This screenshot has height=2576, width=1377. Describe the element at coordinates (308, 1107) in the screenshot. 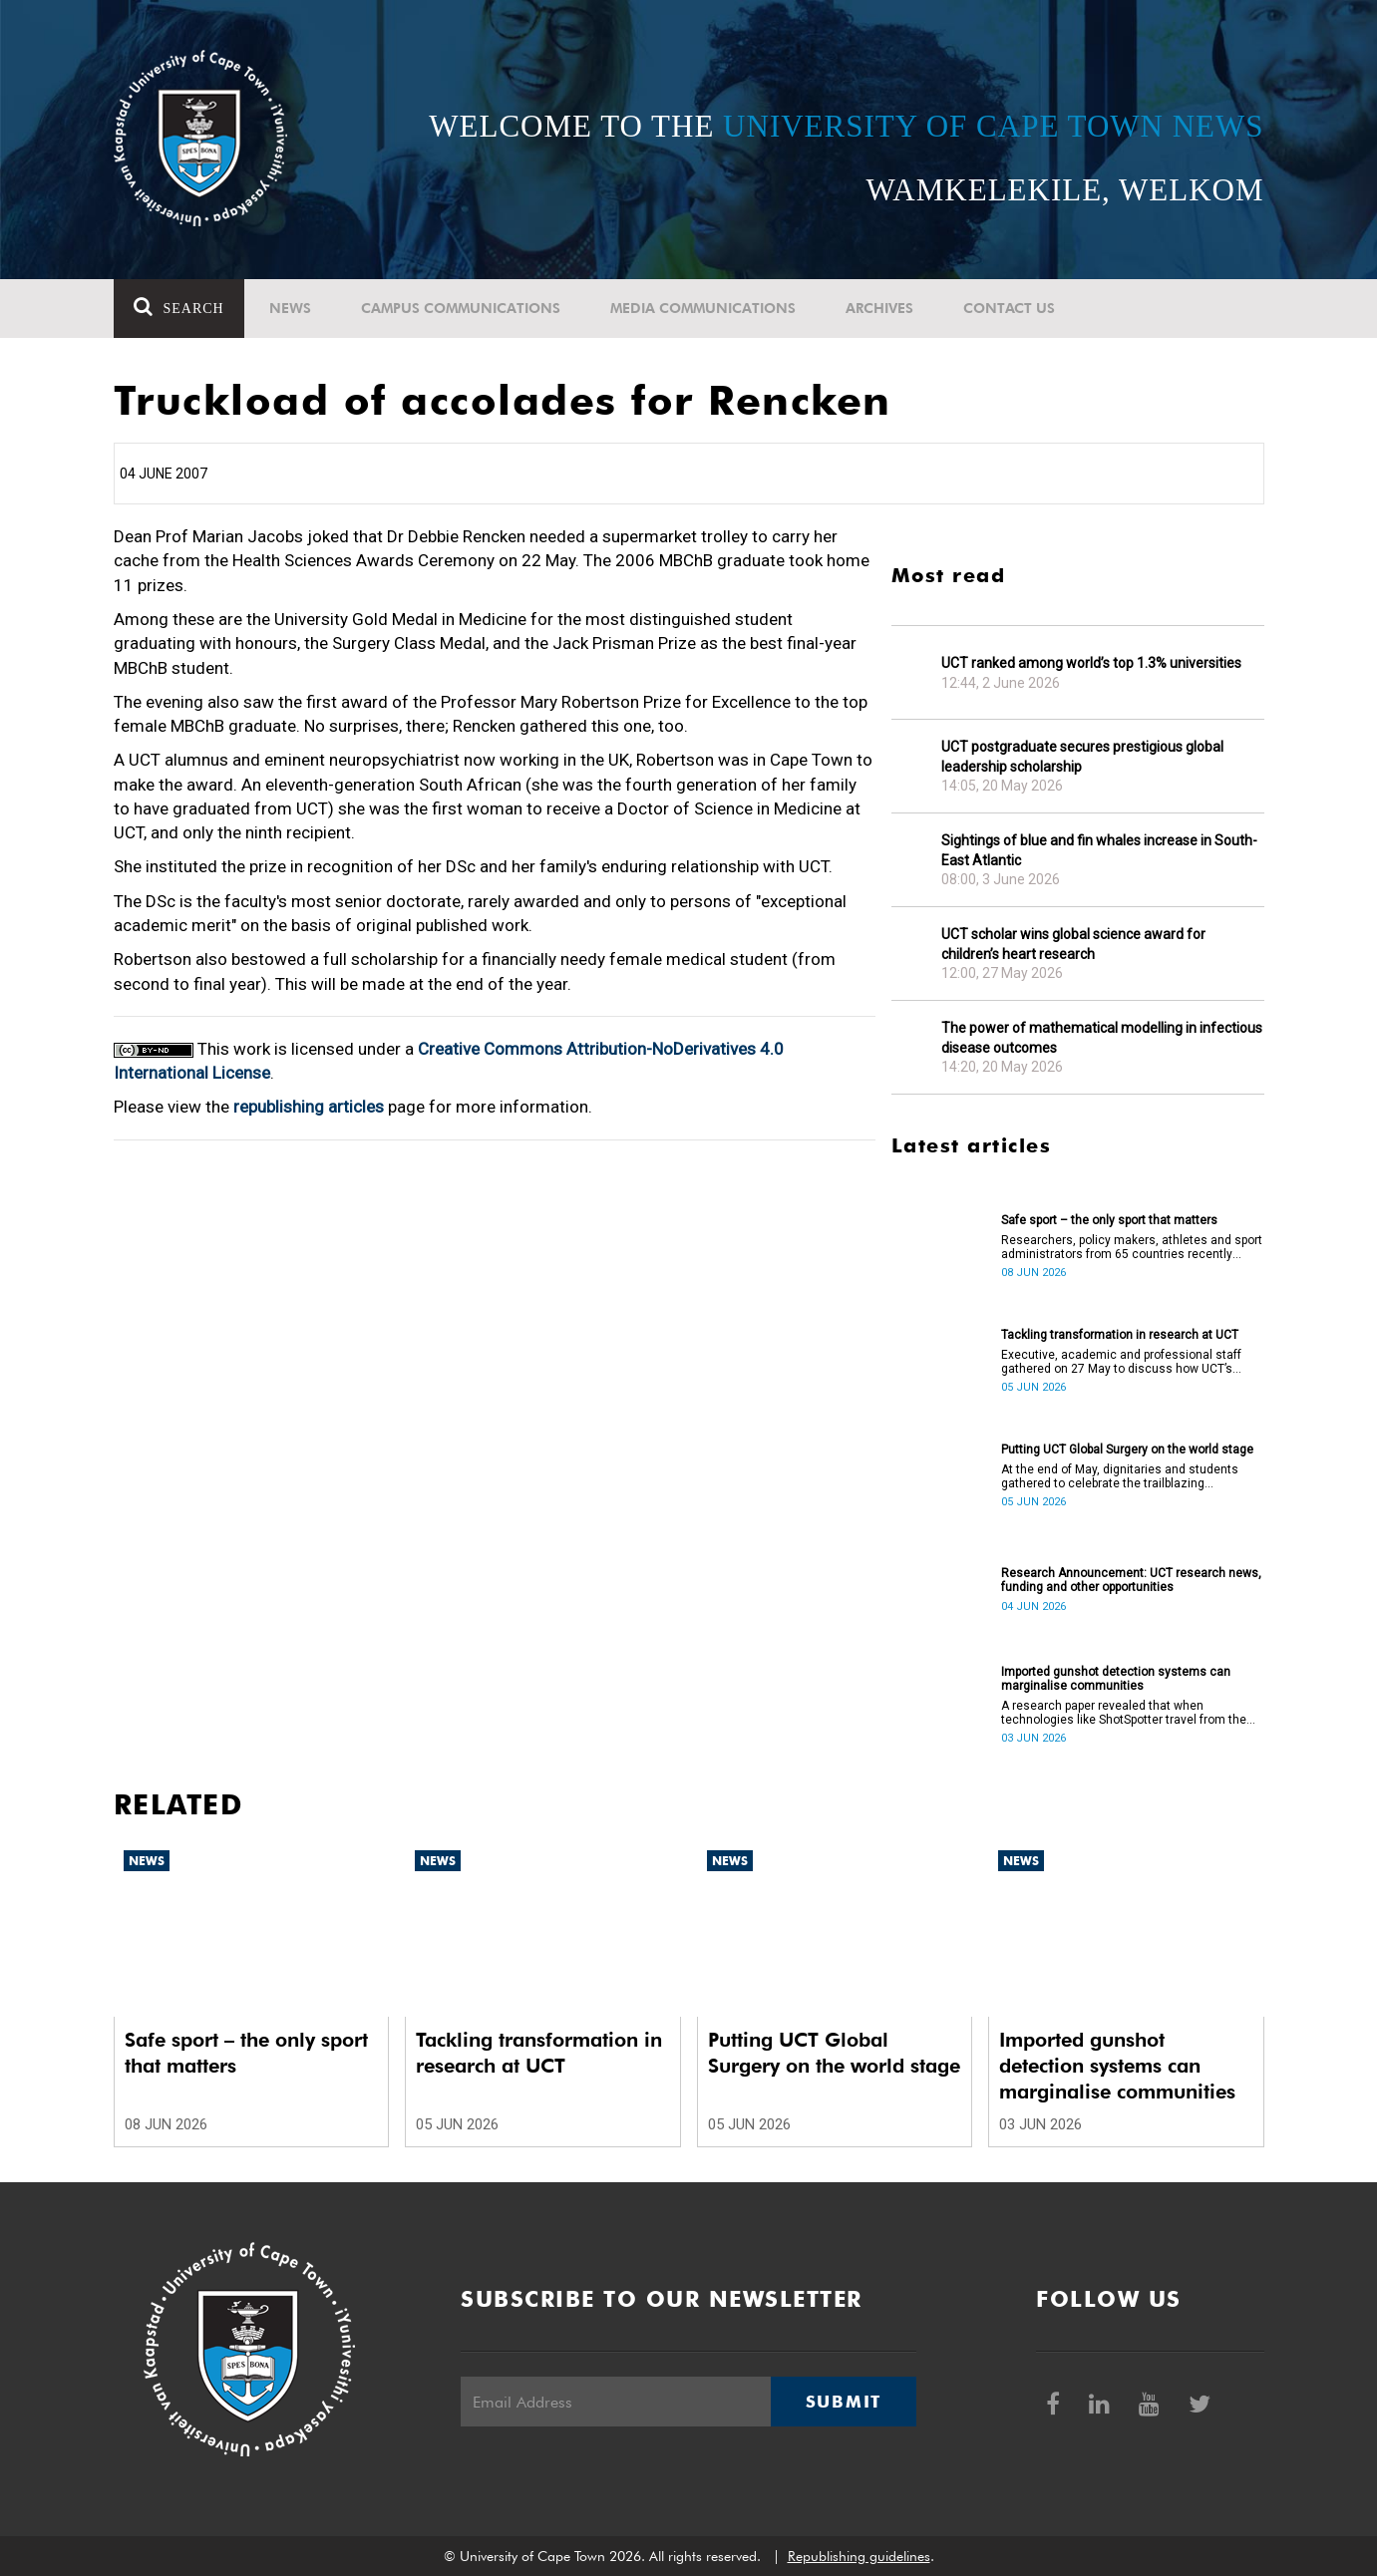

I see `republishing articles` at that location.